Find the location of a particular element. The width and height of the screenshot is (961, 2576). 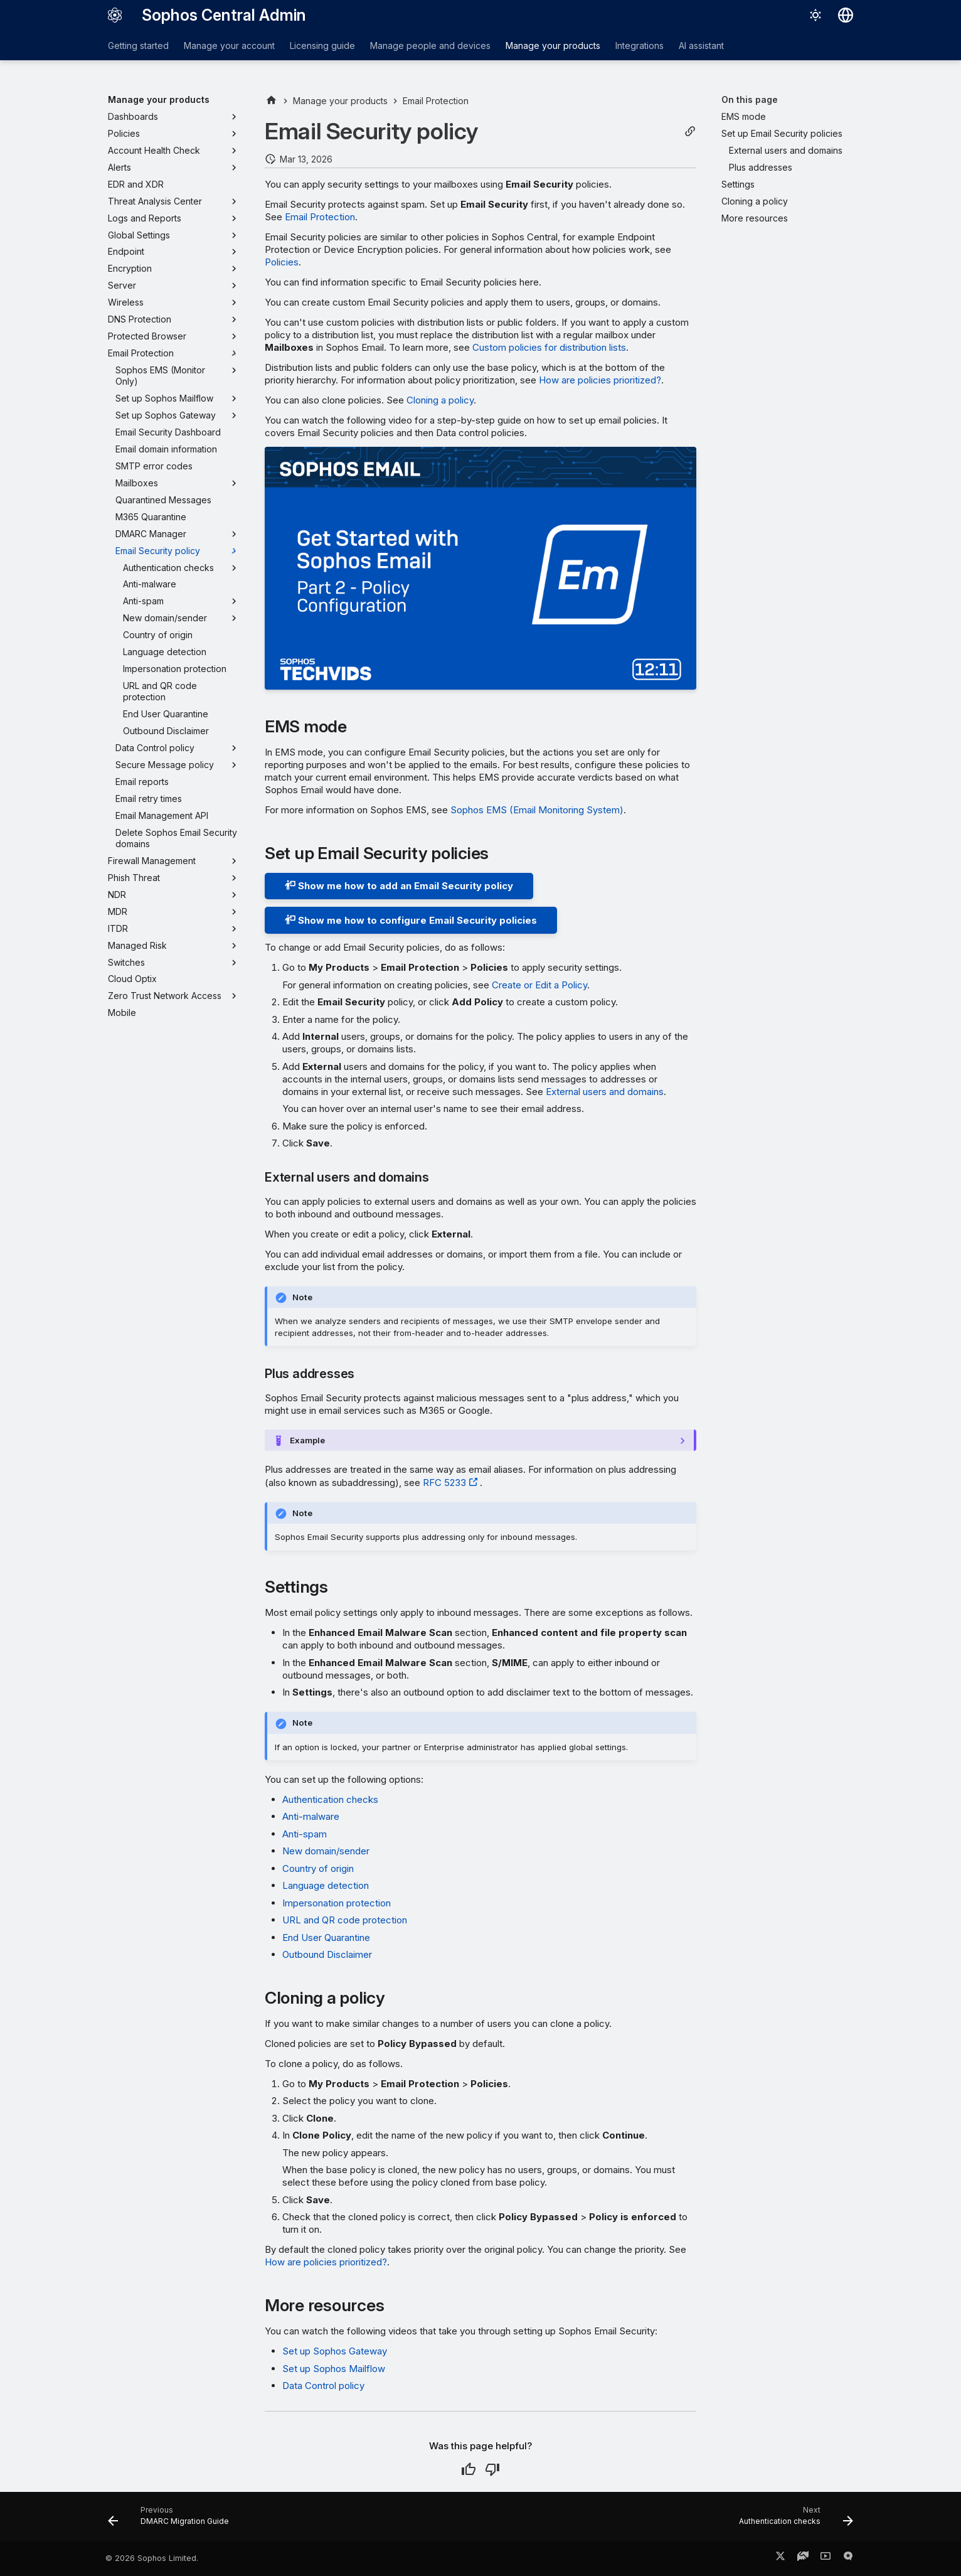

Set up Sophos Gateway is located at coordinates (334, 2351).